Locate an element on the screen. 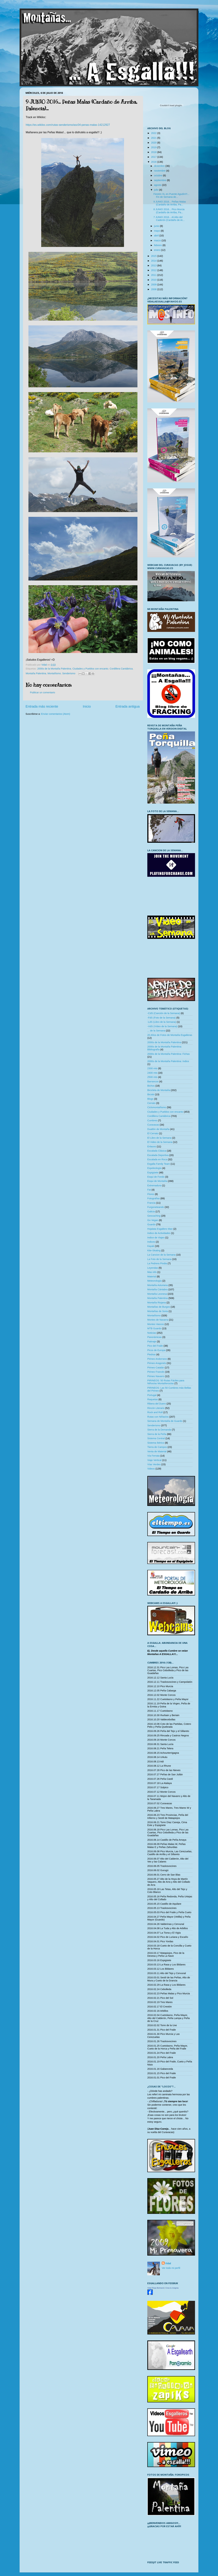  2500 mts is located at coordinates (152, 1077).